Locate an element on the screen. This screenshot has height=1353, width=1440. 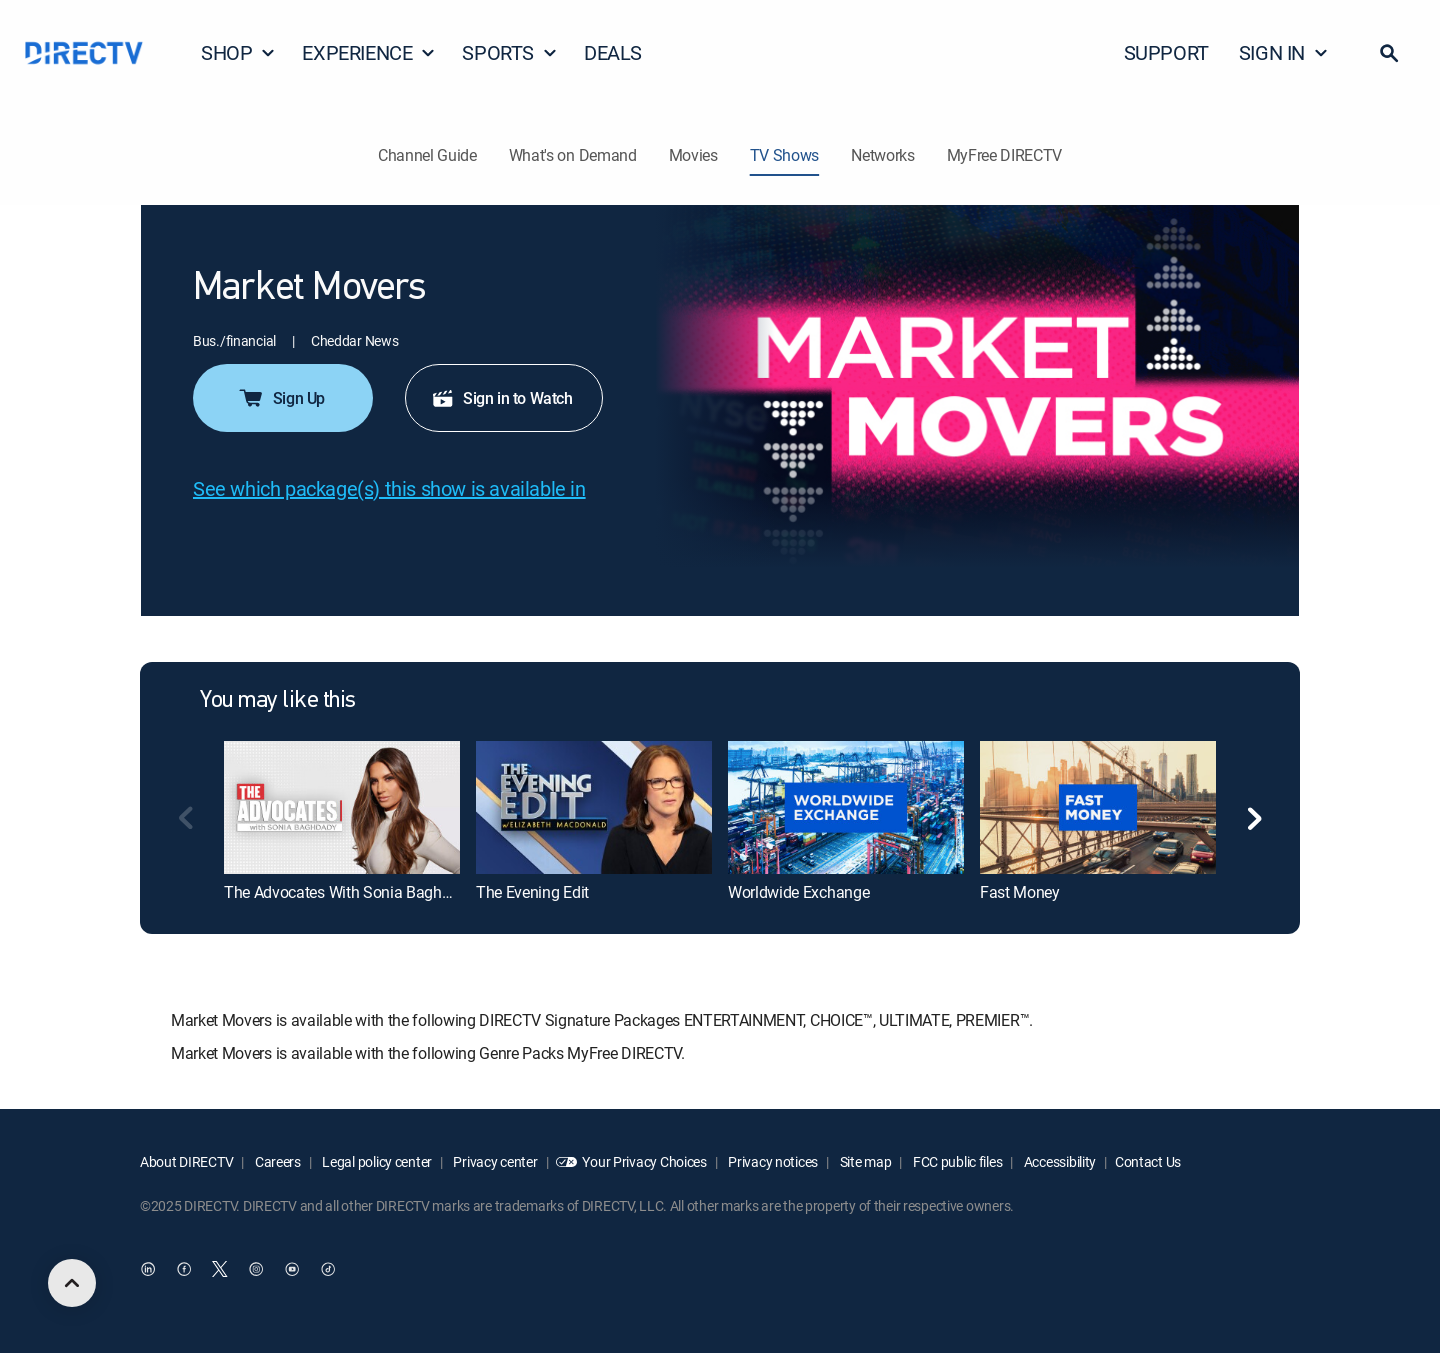
EXPERIENCE [button] is located at coordinates (369, 52).